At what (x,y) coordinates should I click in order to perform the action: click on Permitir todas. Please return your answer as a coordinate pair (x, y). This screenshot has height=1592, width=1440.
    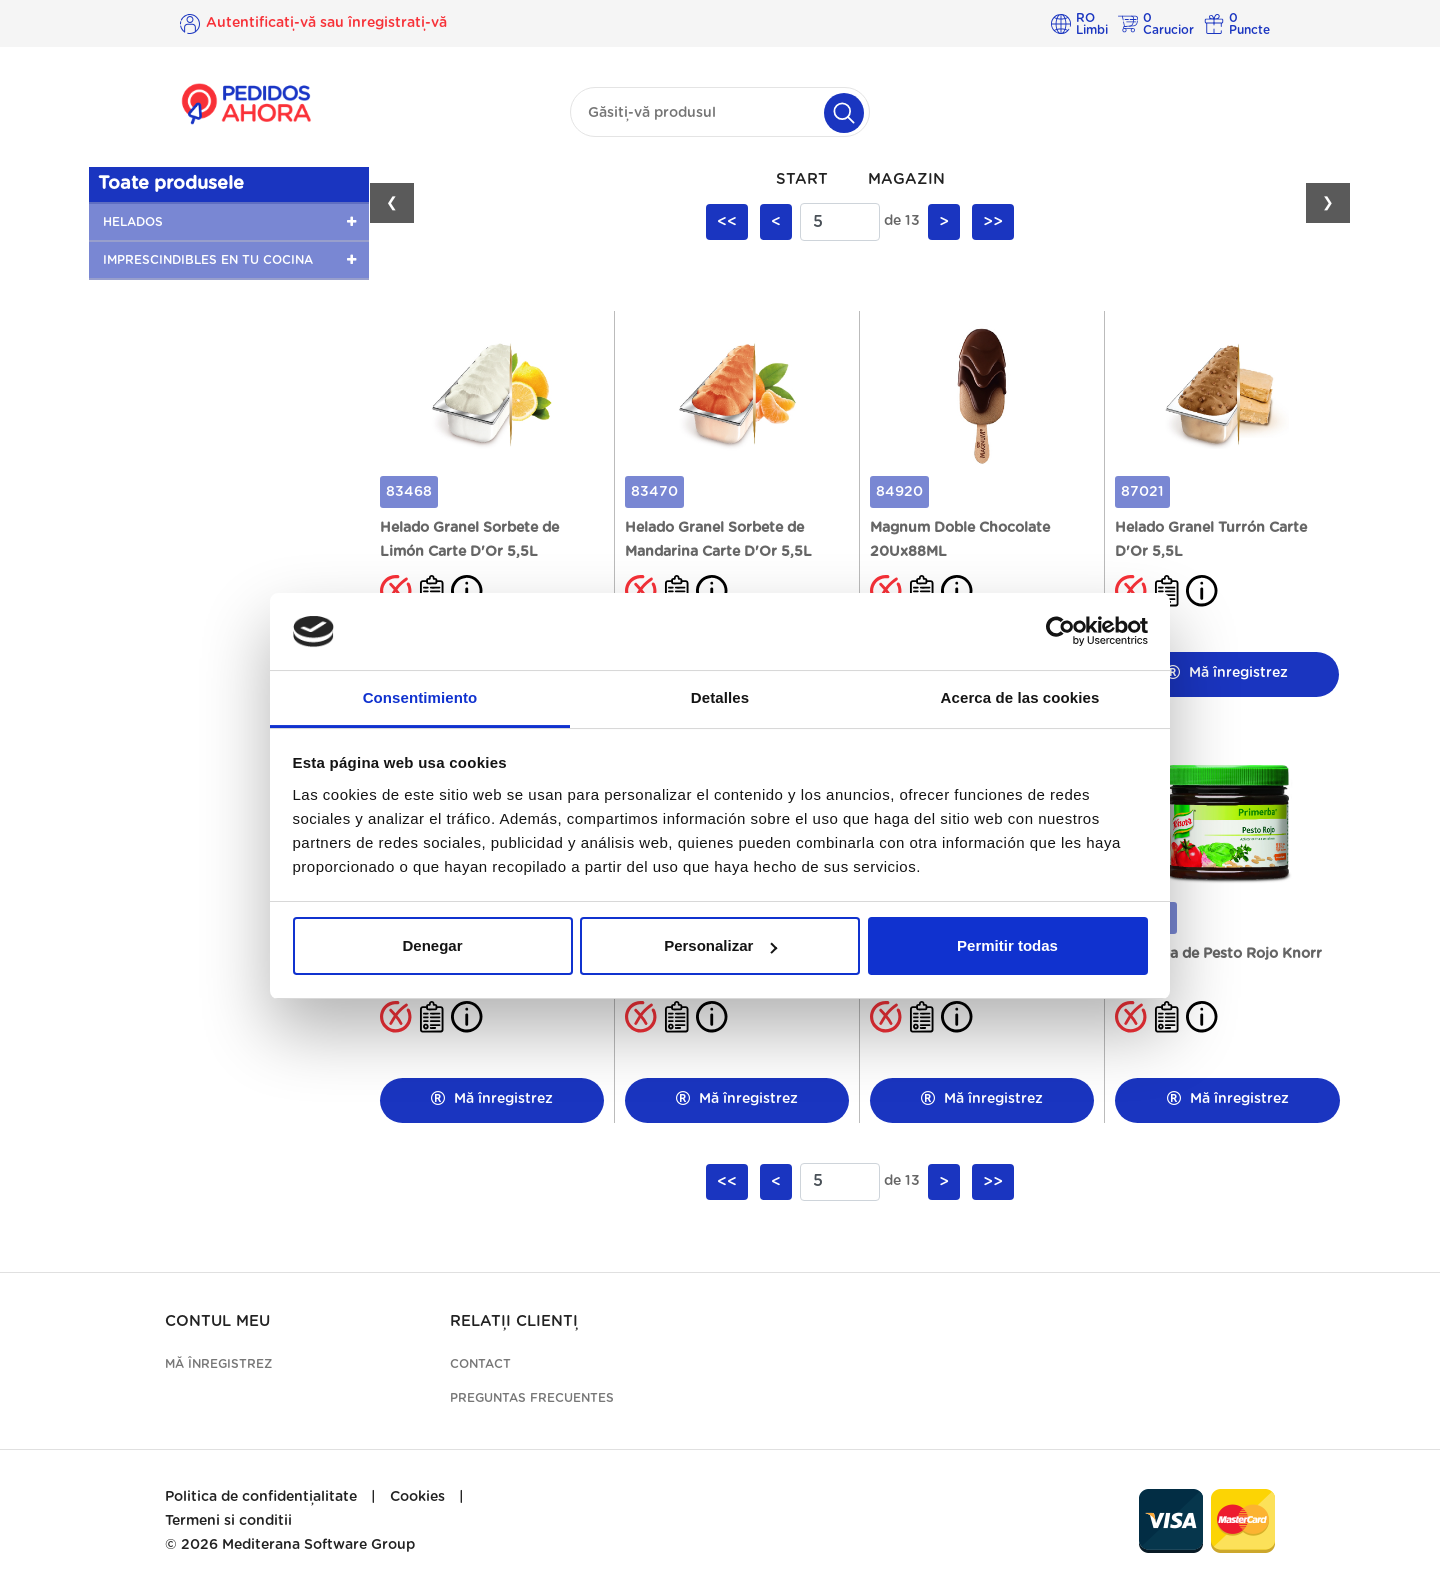
    Looking at the image, I should click on (1007, 945).